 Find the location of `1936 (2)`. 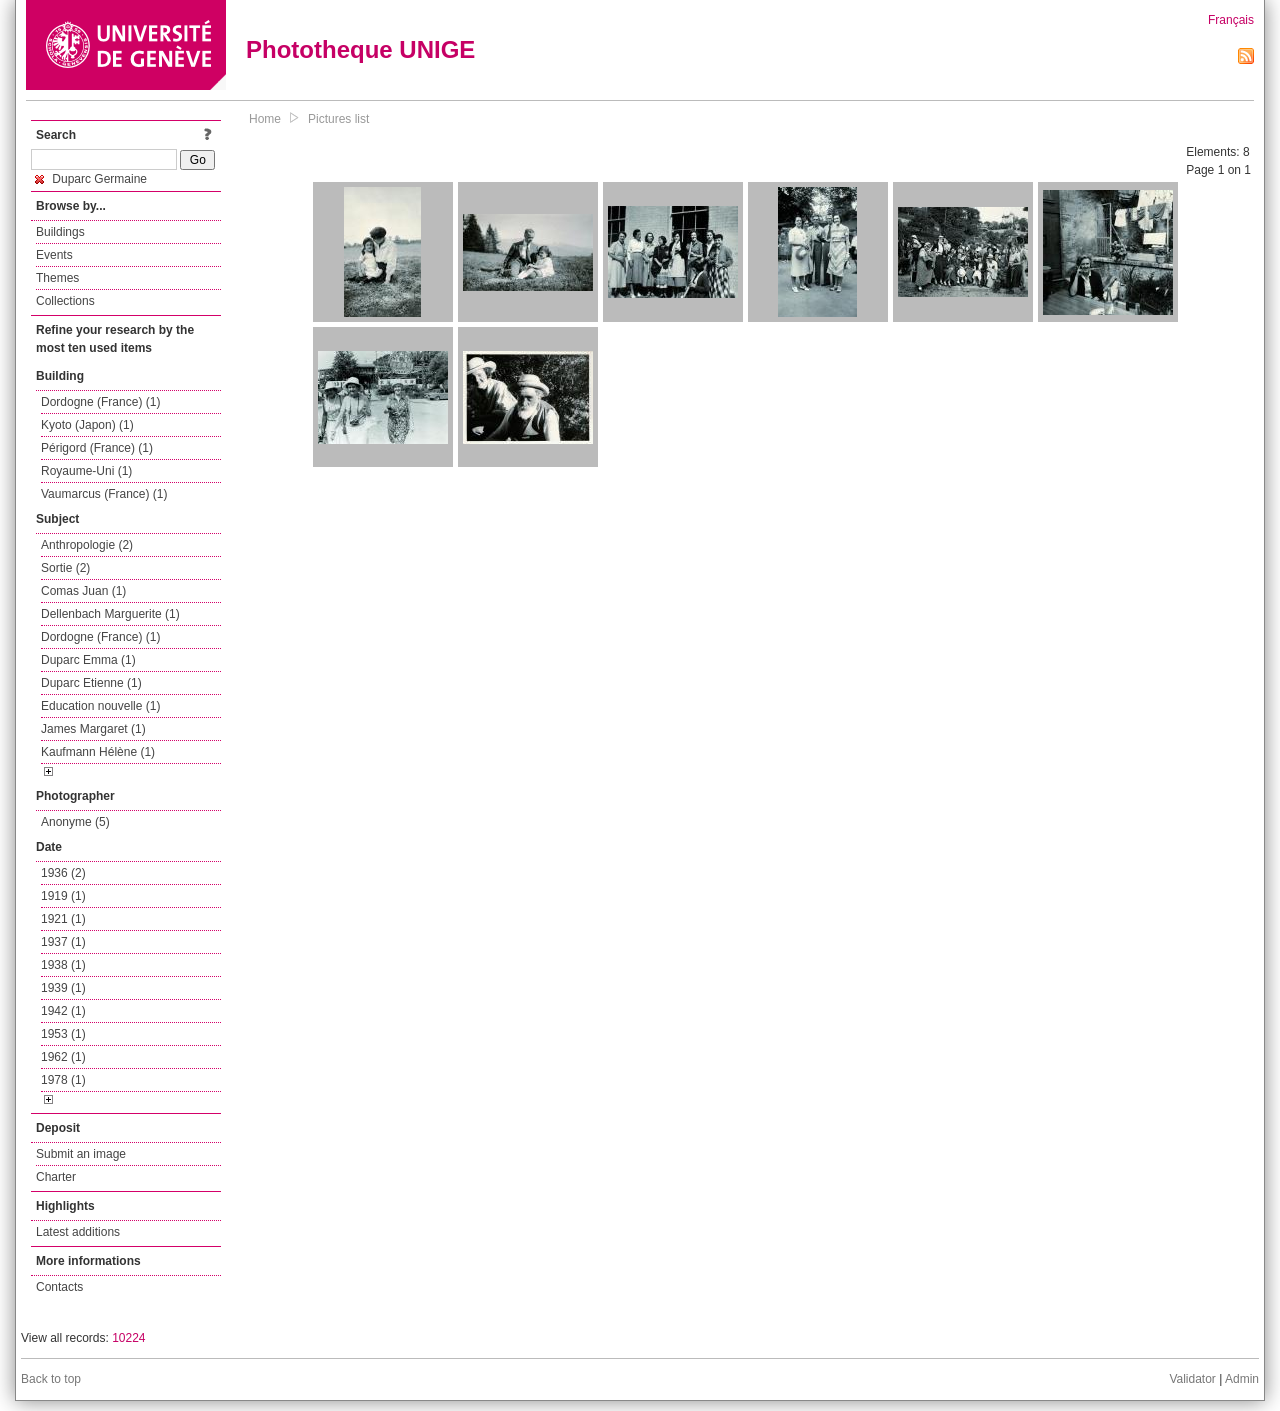

1936 (2) is located at coordinates (63, 873).